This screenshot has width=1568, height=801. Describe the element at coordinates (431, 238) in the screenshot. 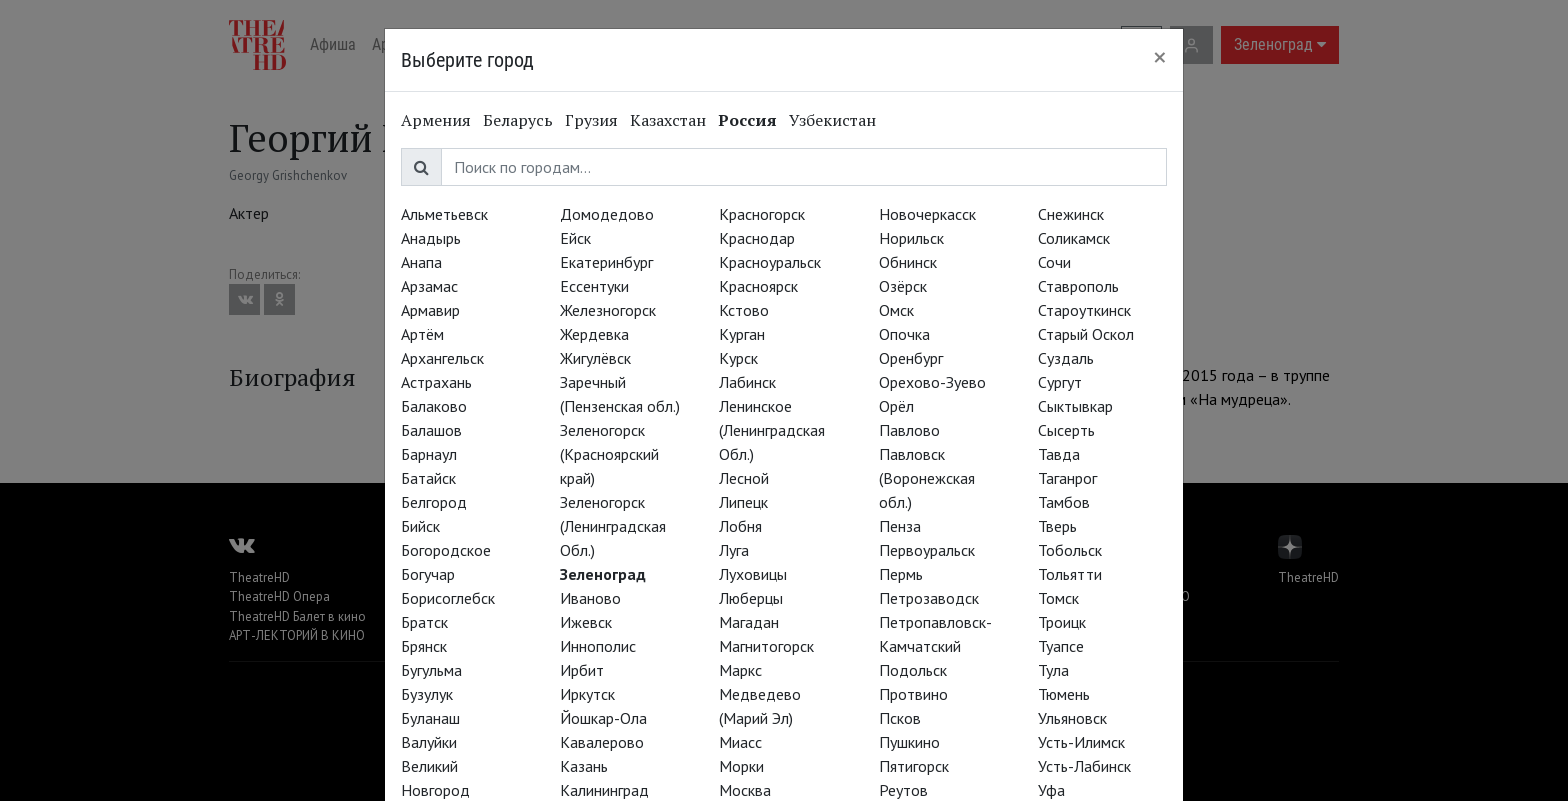

I see `Анадырь` at that location.